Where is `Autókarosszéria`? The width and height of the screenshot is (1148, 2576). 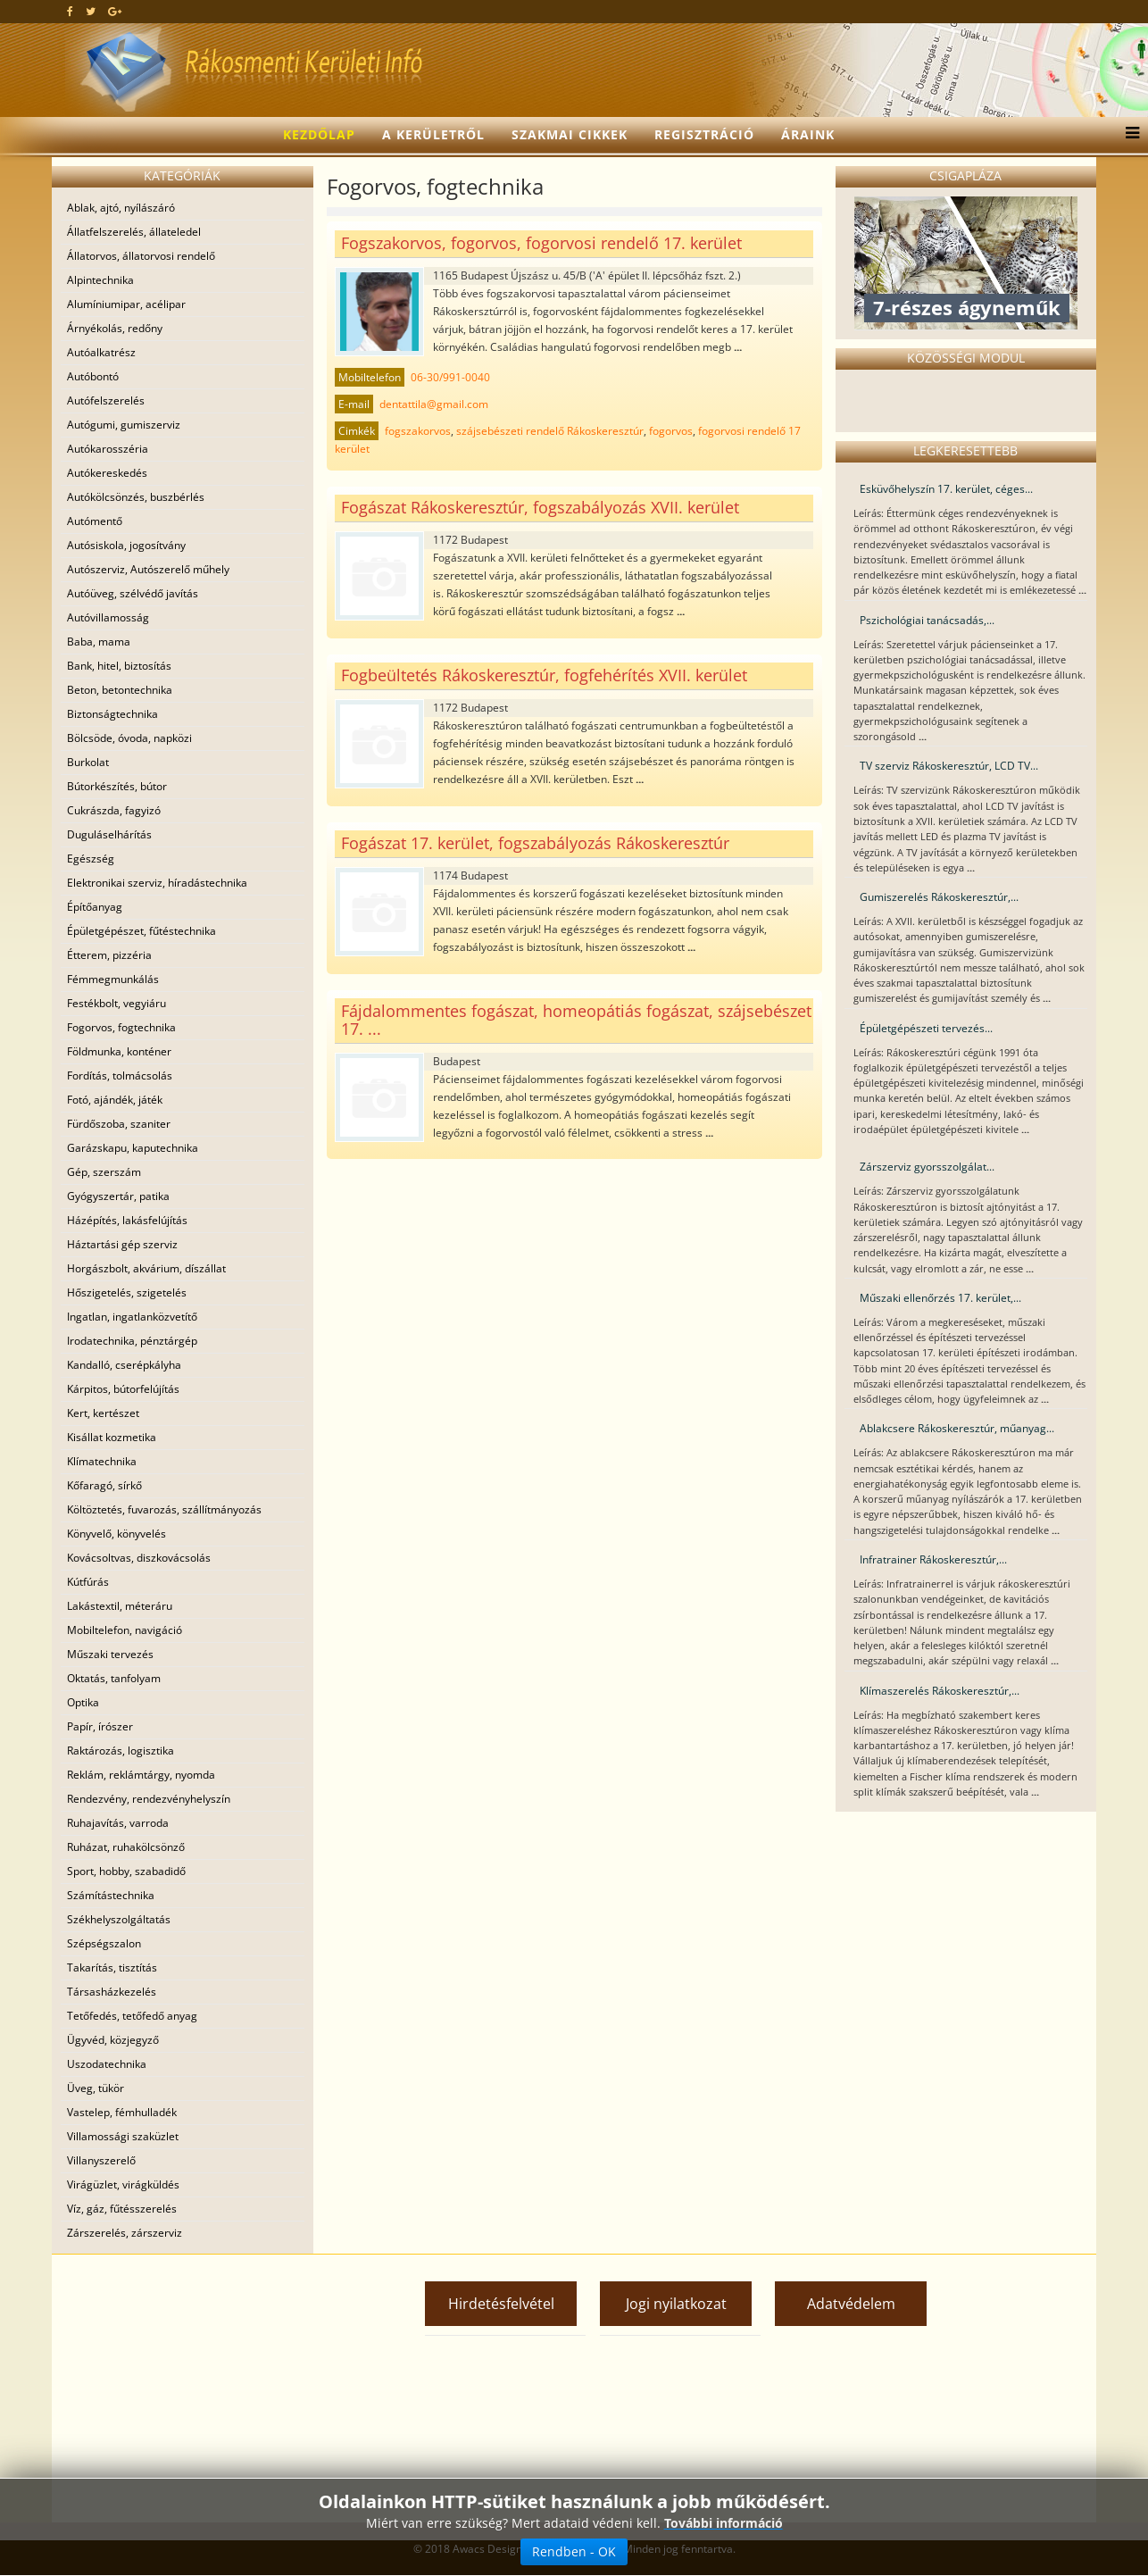 Autókarosszéria is located at coordinates (107, 448).